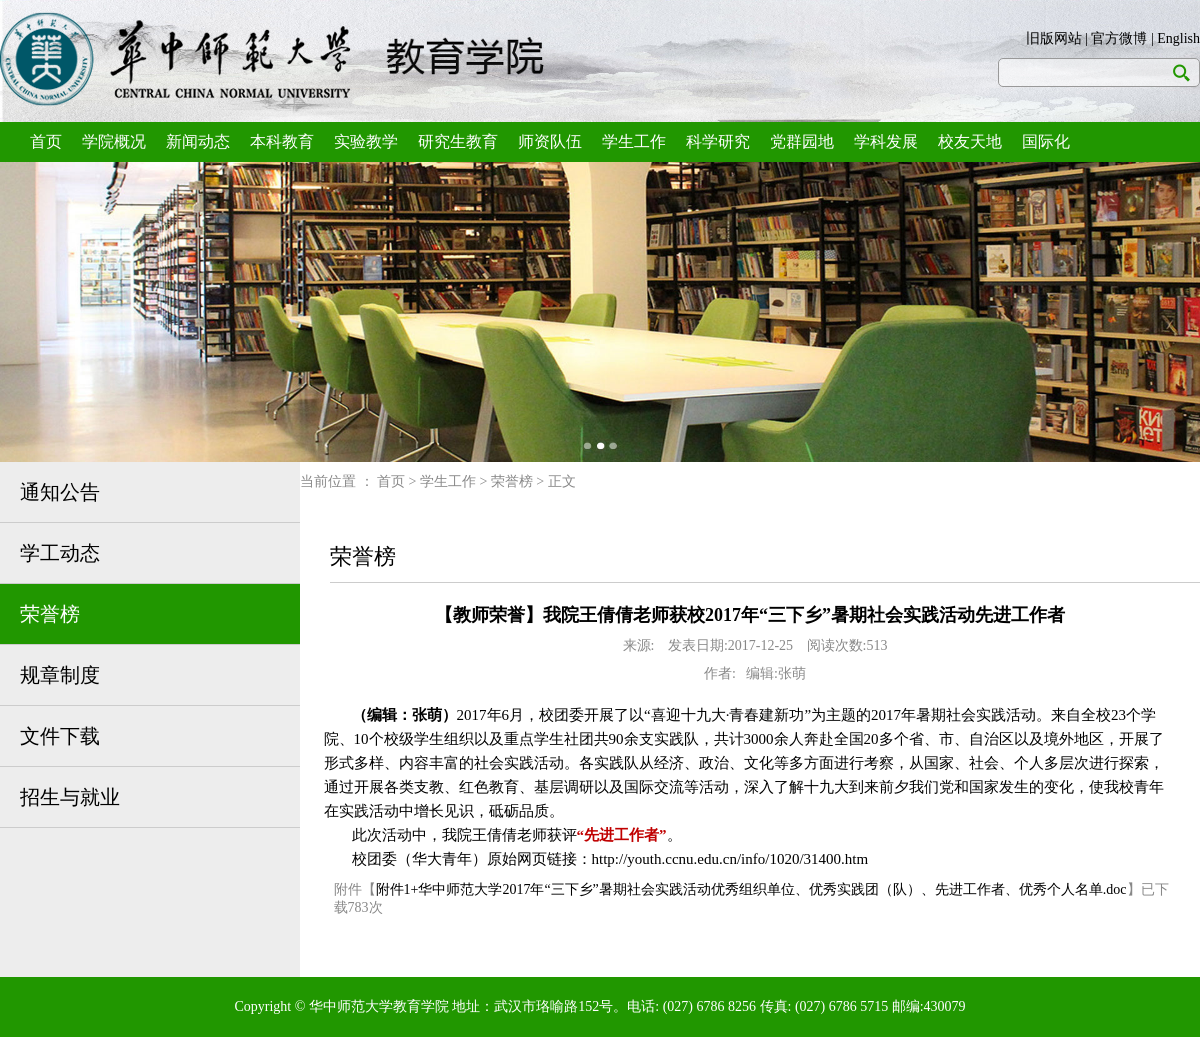 The image size is (1200, 1037). I want to click on 荣誉榜, so click(50, 614).